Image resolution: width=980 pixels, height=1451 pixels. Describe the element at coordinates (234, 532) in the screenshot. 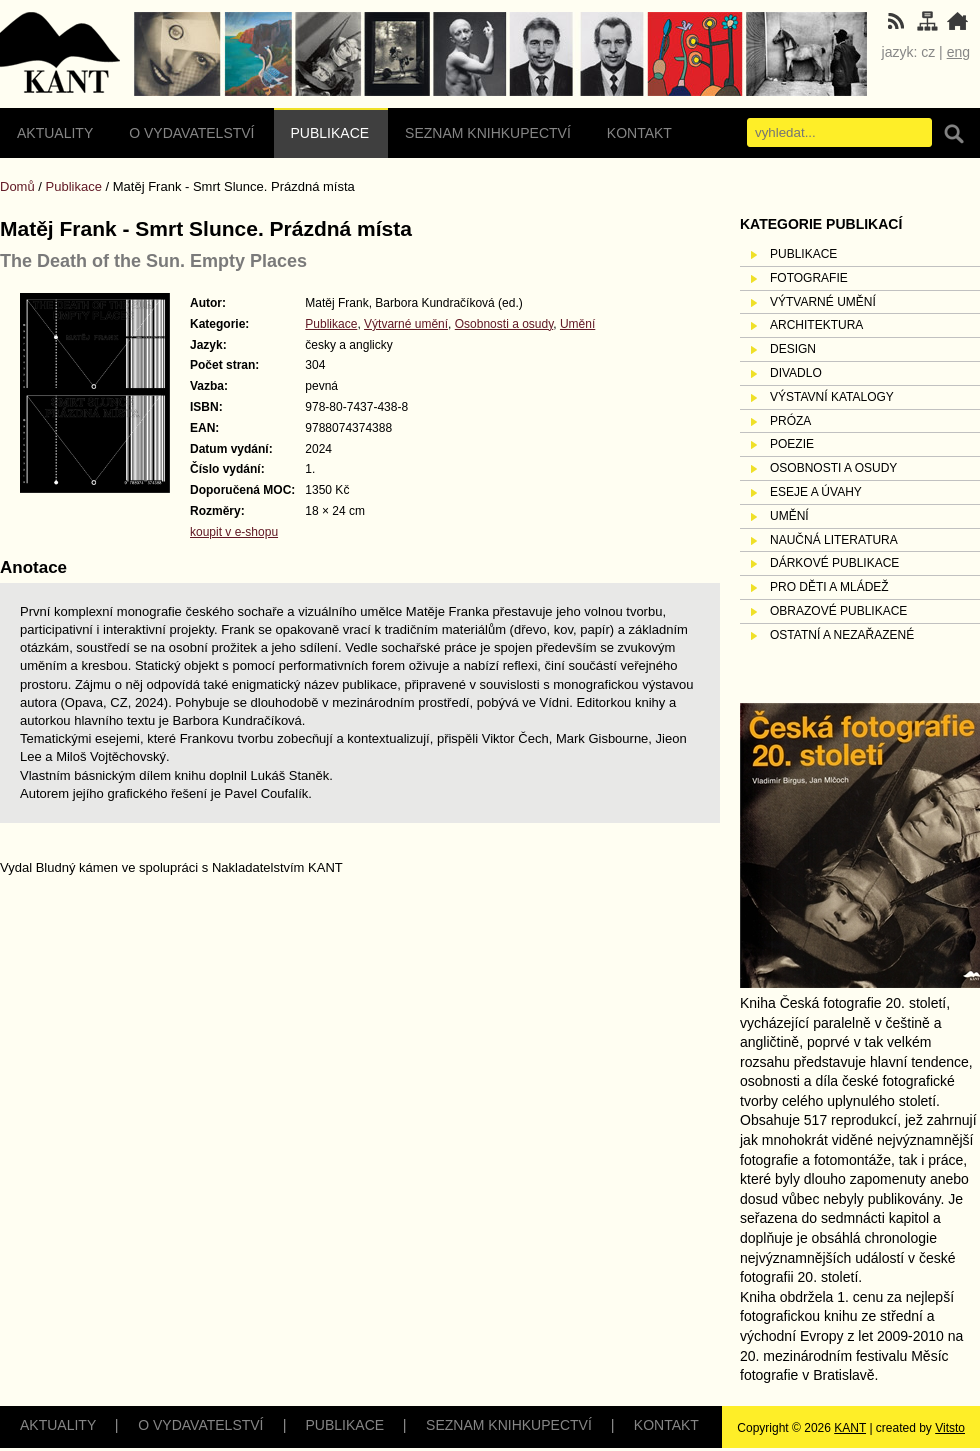

I see `koupit v e-shopu` at that location.